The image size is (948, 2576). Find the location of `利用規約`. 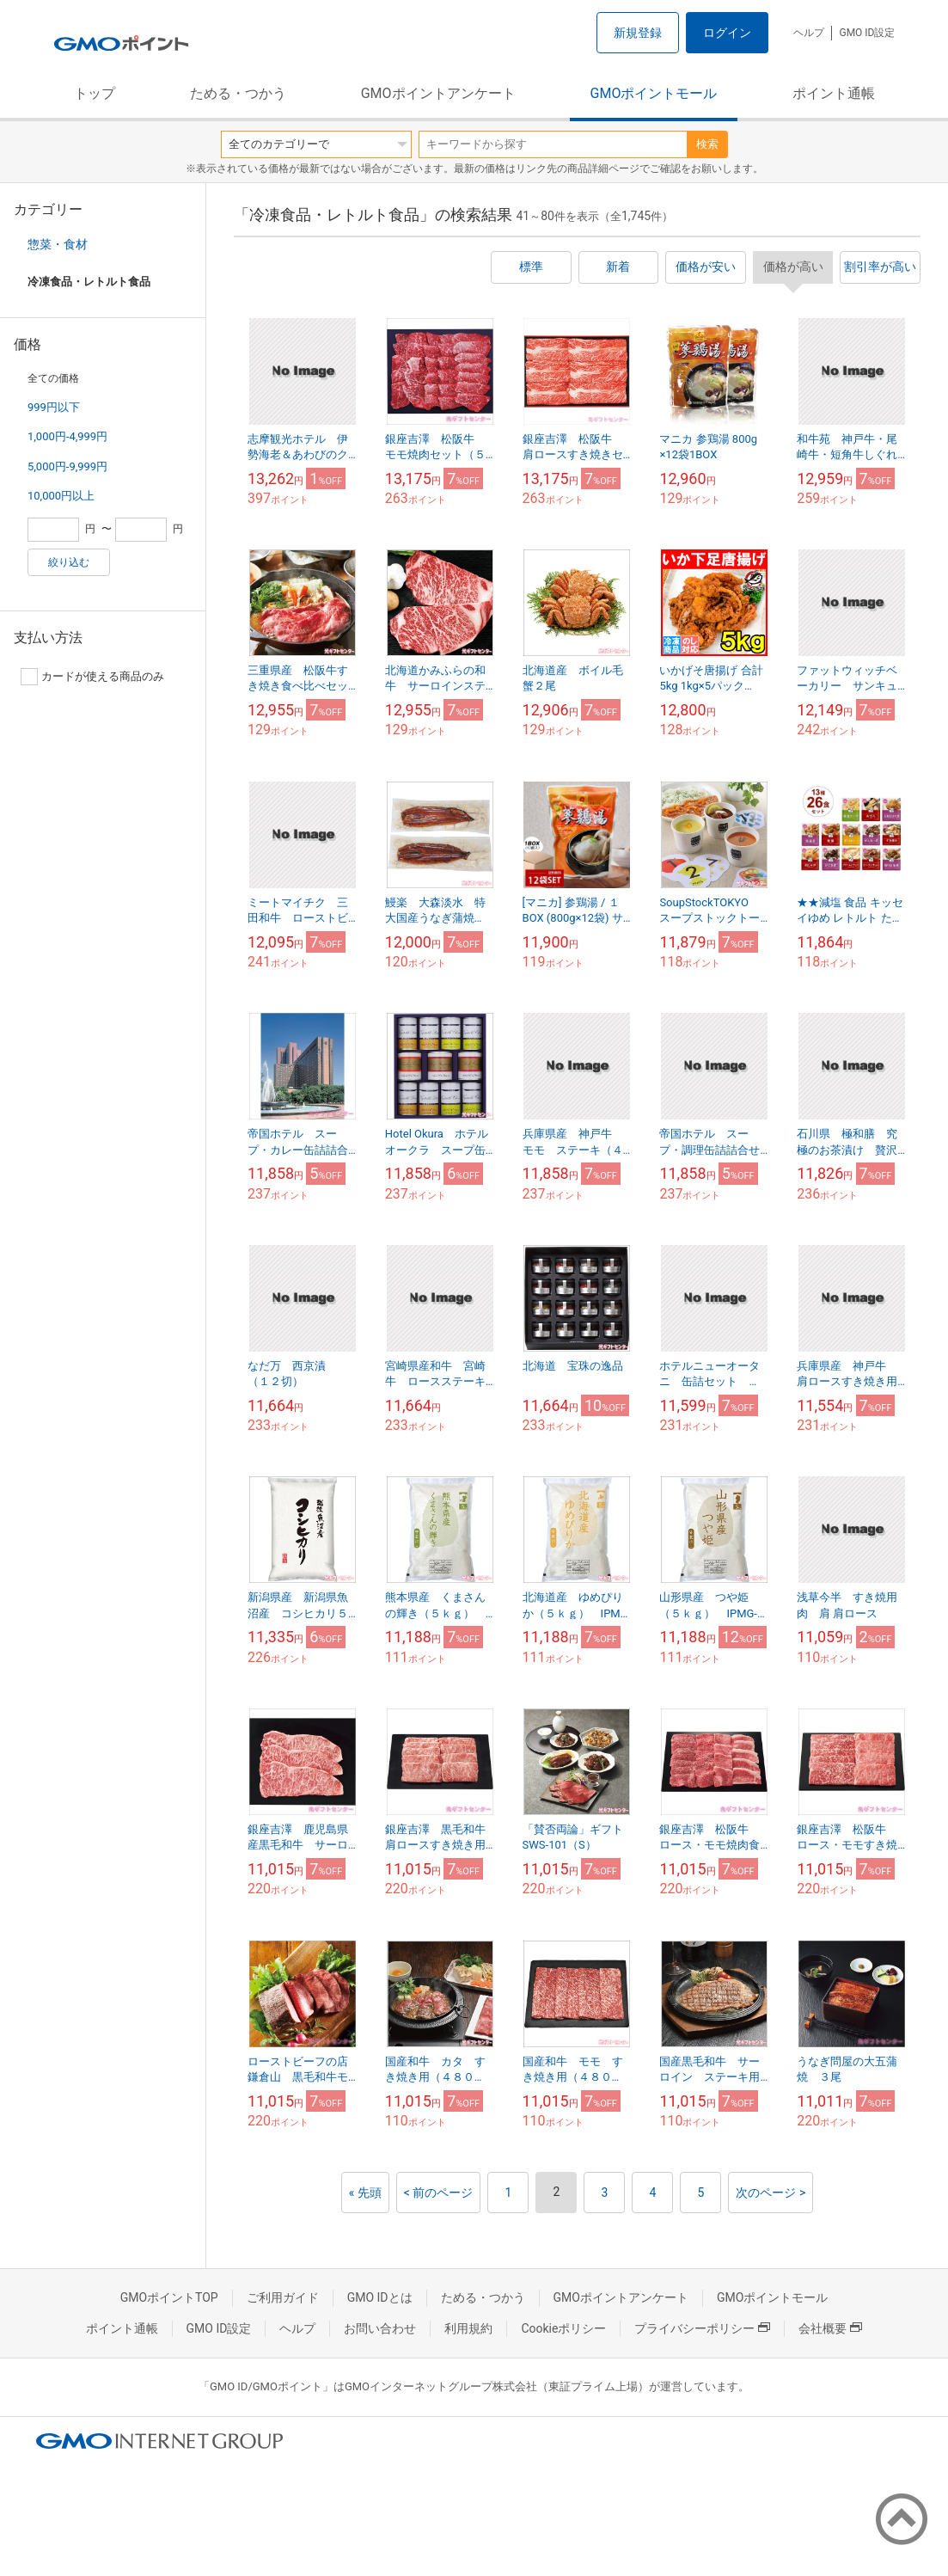

利用規約 is located at coordinates (468, 2328).